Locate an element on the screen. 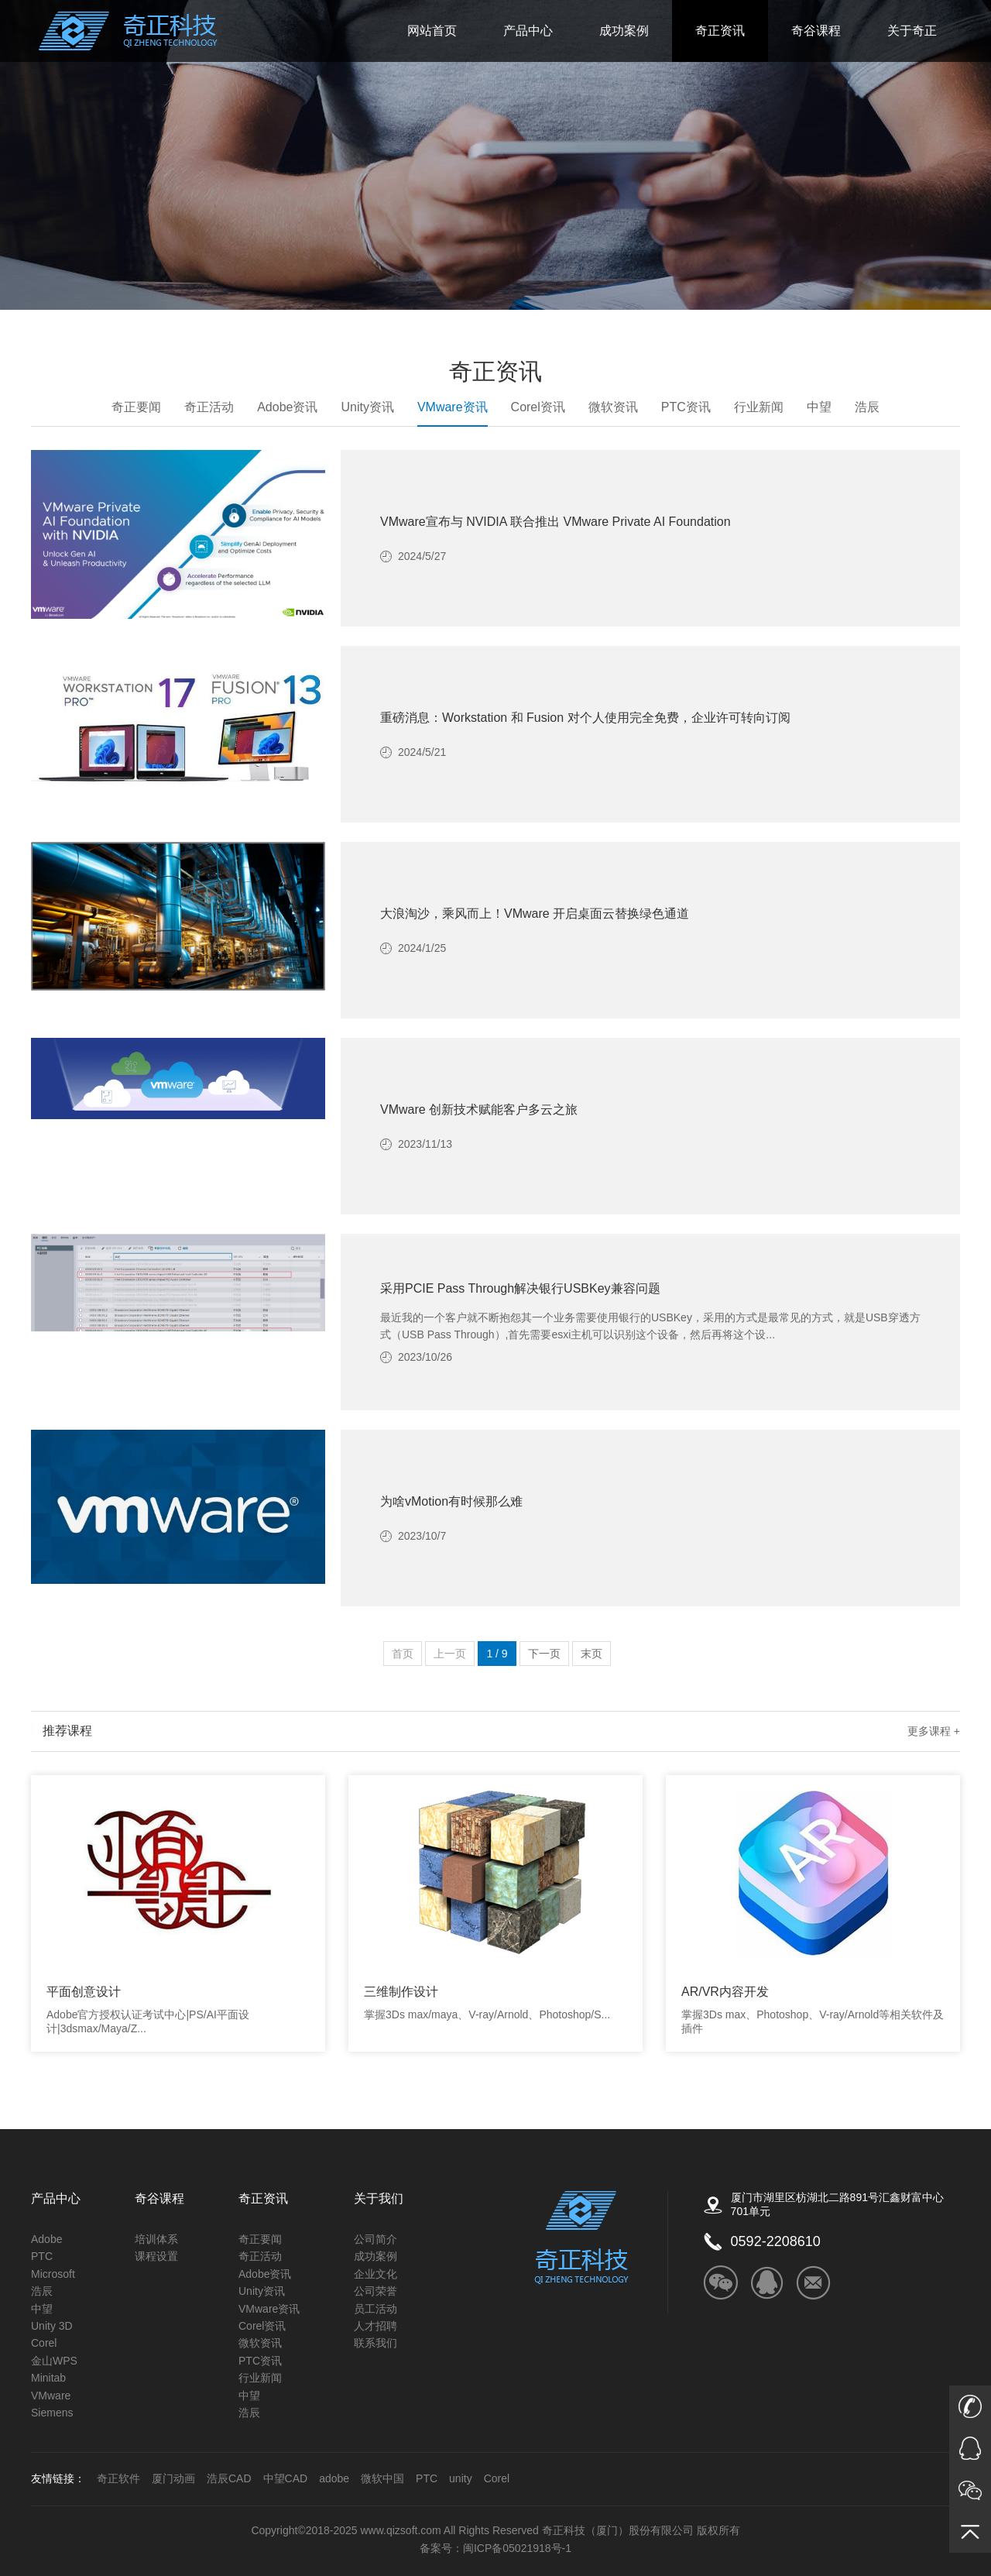 This screenshot has width=991, height=2576. 课程设置 is located at coordinates (156, 2256).